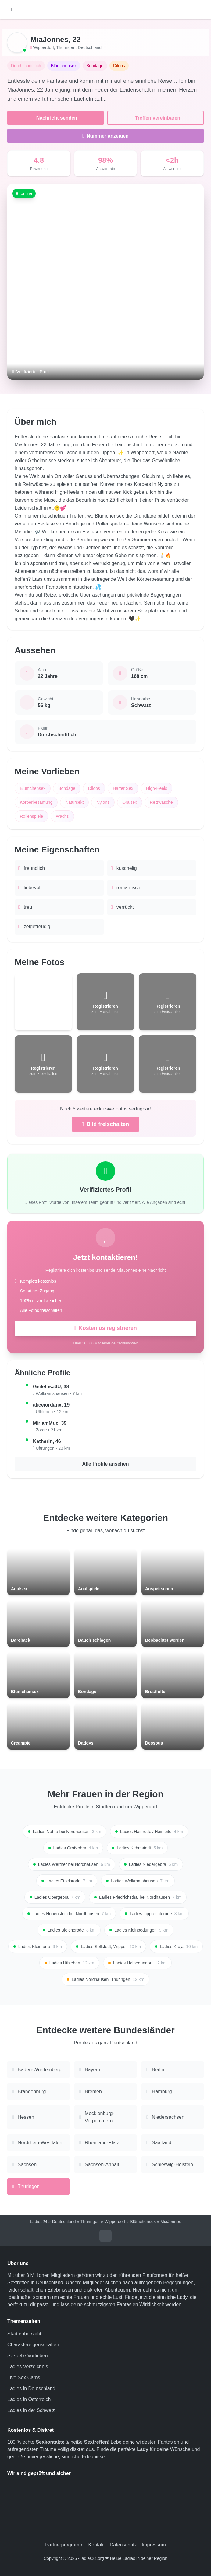 This screenshot has width=211, height=2576. What do you see at coordinates (27, 2355) in the screenshot?
I see `Sexuelle Vorlieben` at bounding box center [27, 2355].